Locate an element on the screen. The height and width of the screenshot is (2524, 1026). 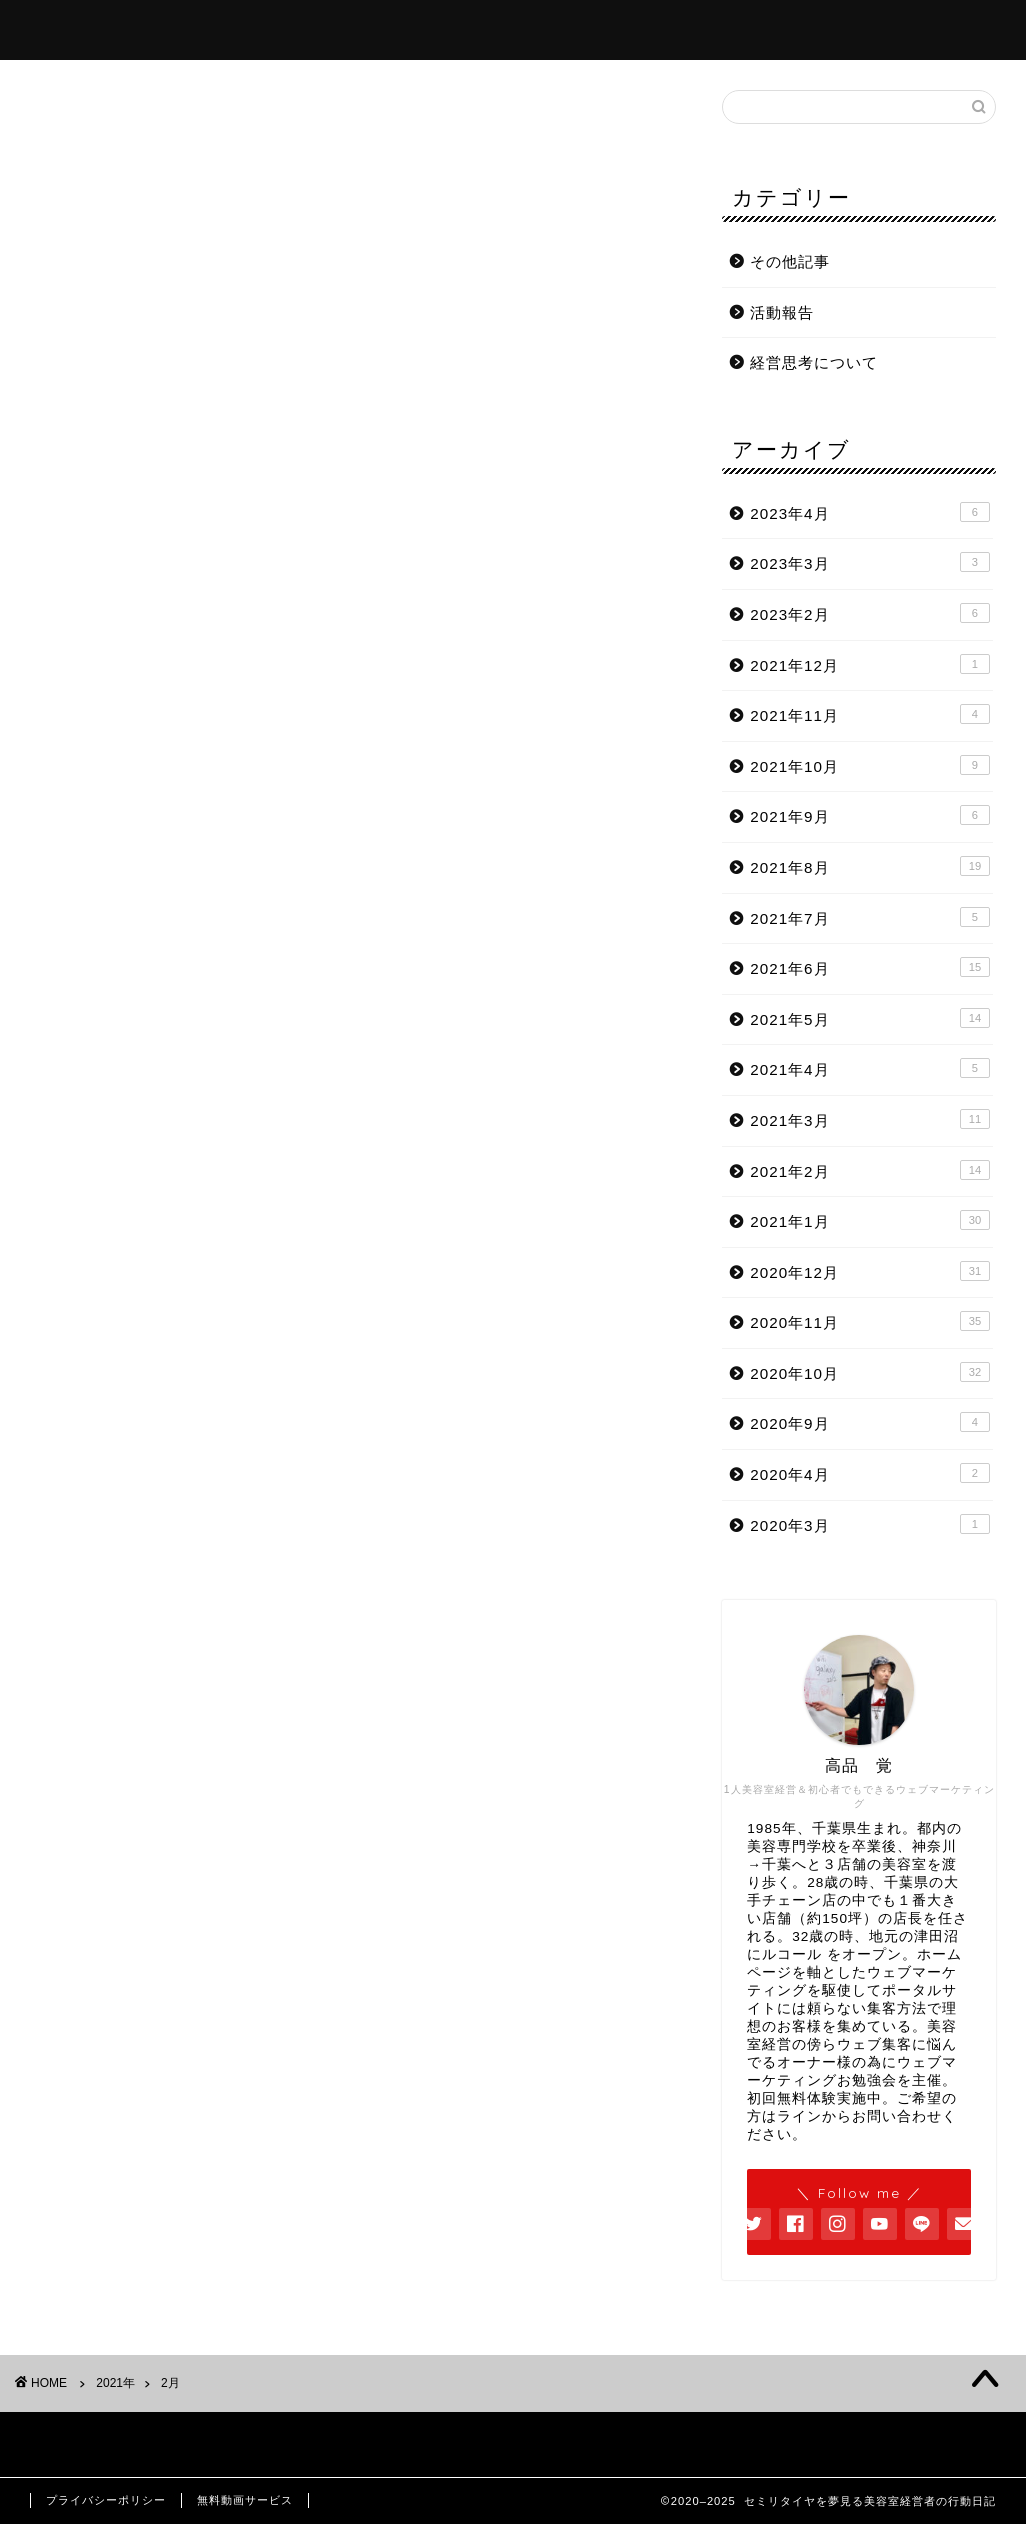
2021年11月 is located at coordinates (870, 714).